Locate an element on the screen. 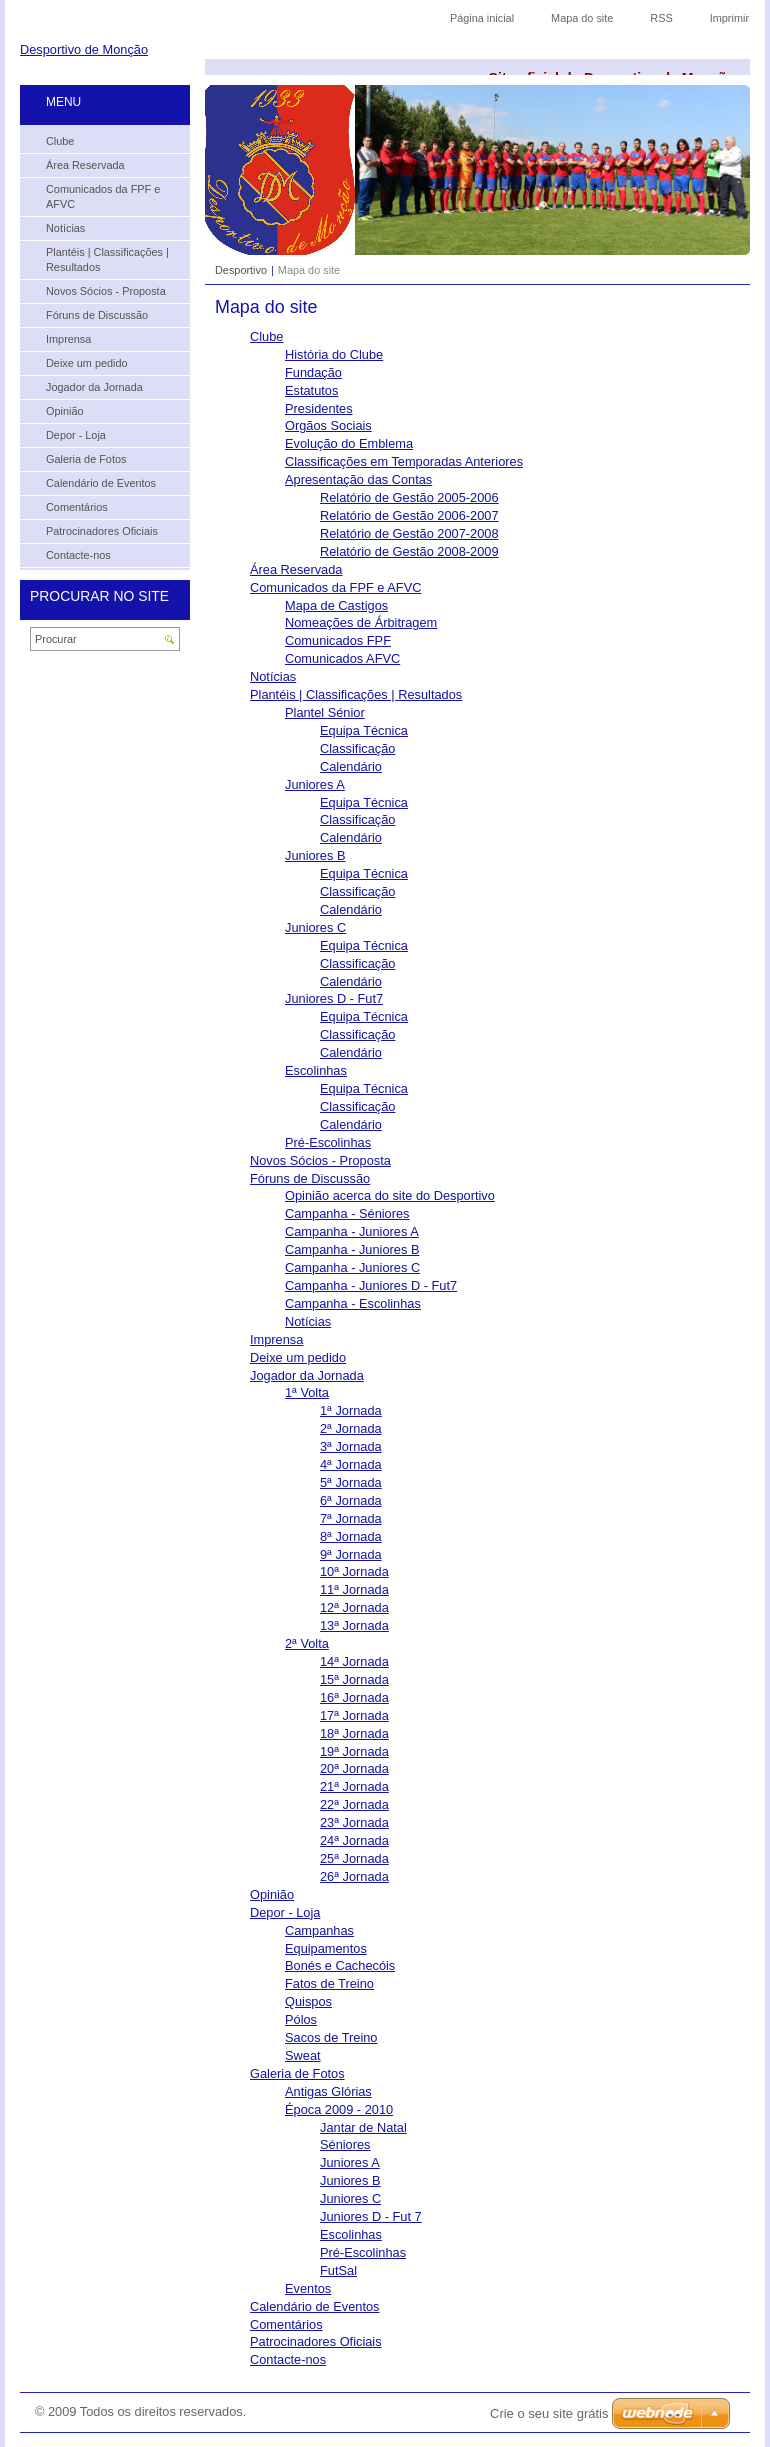 The image size is (770, 2447). 1ª Volta is located at coordinates (307, 1392).